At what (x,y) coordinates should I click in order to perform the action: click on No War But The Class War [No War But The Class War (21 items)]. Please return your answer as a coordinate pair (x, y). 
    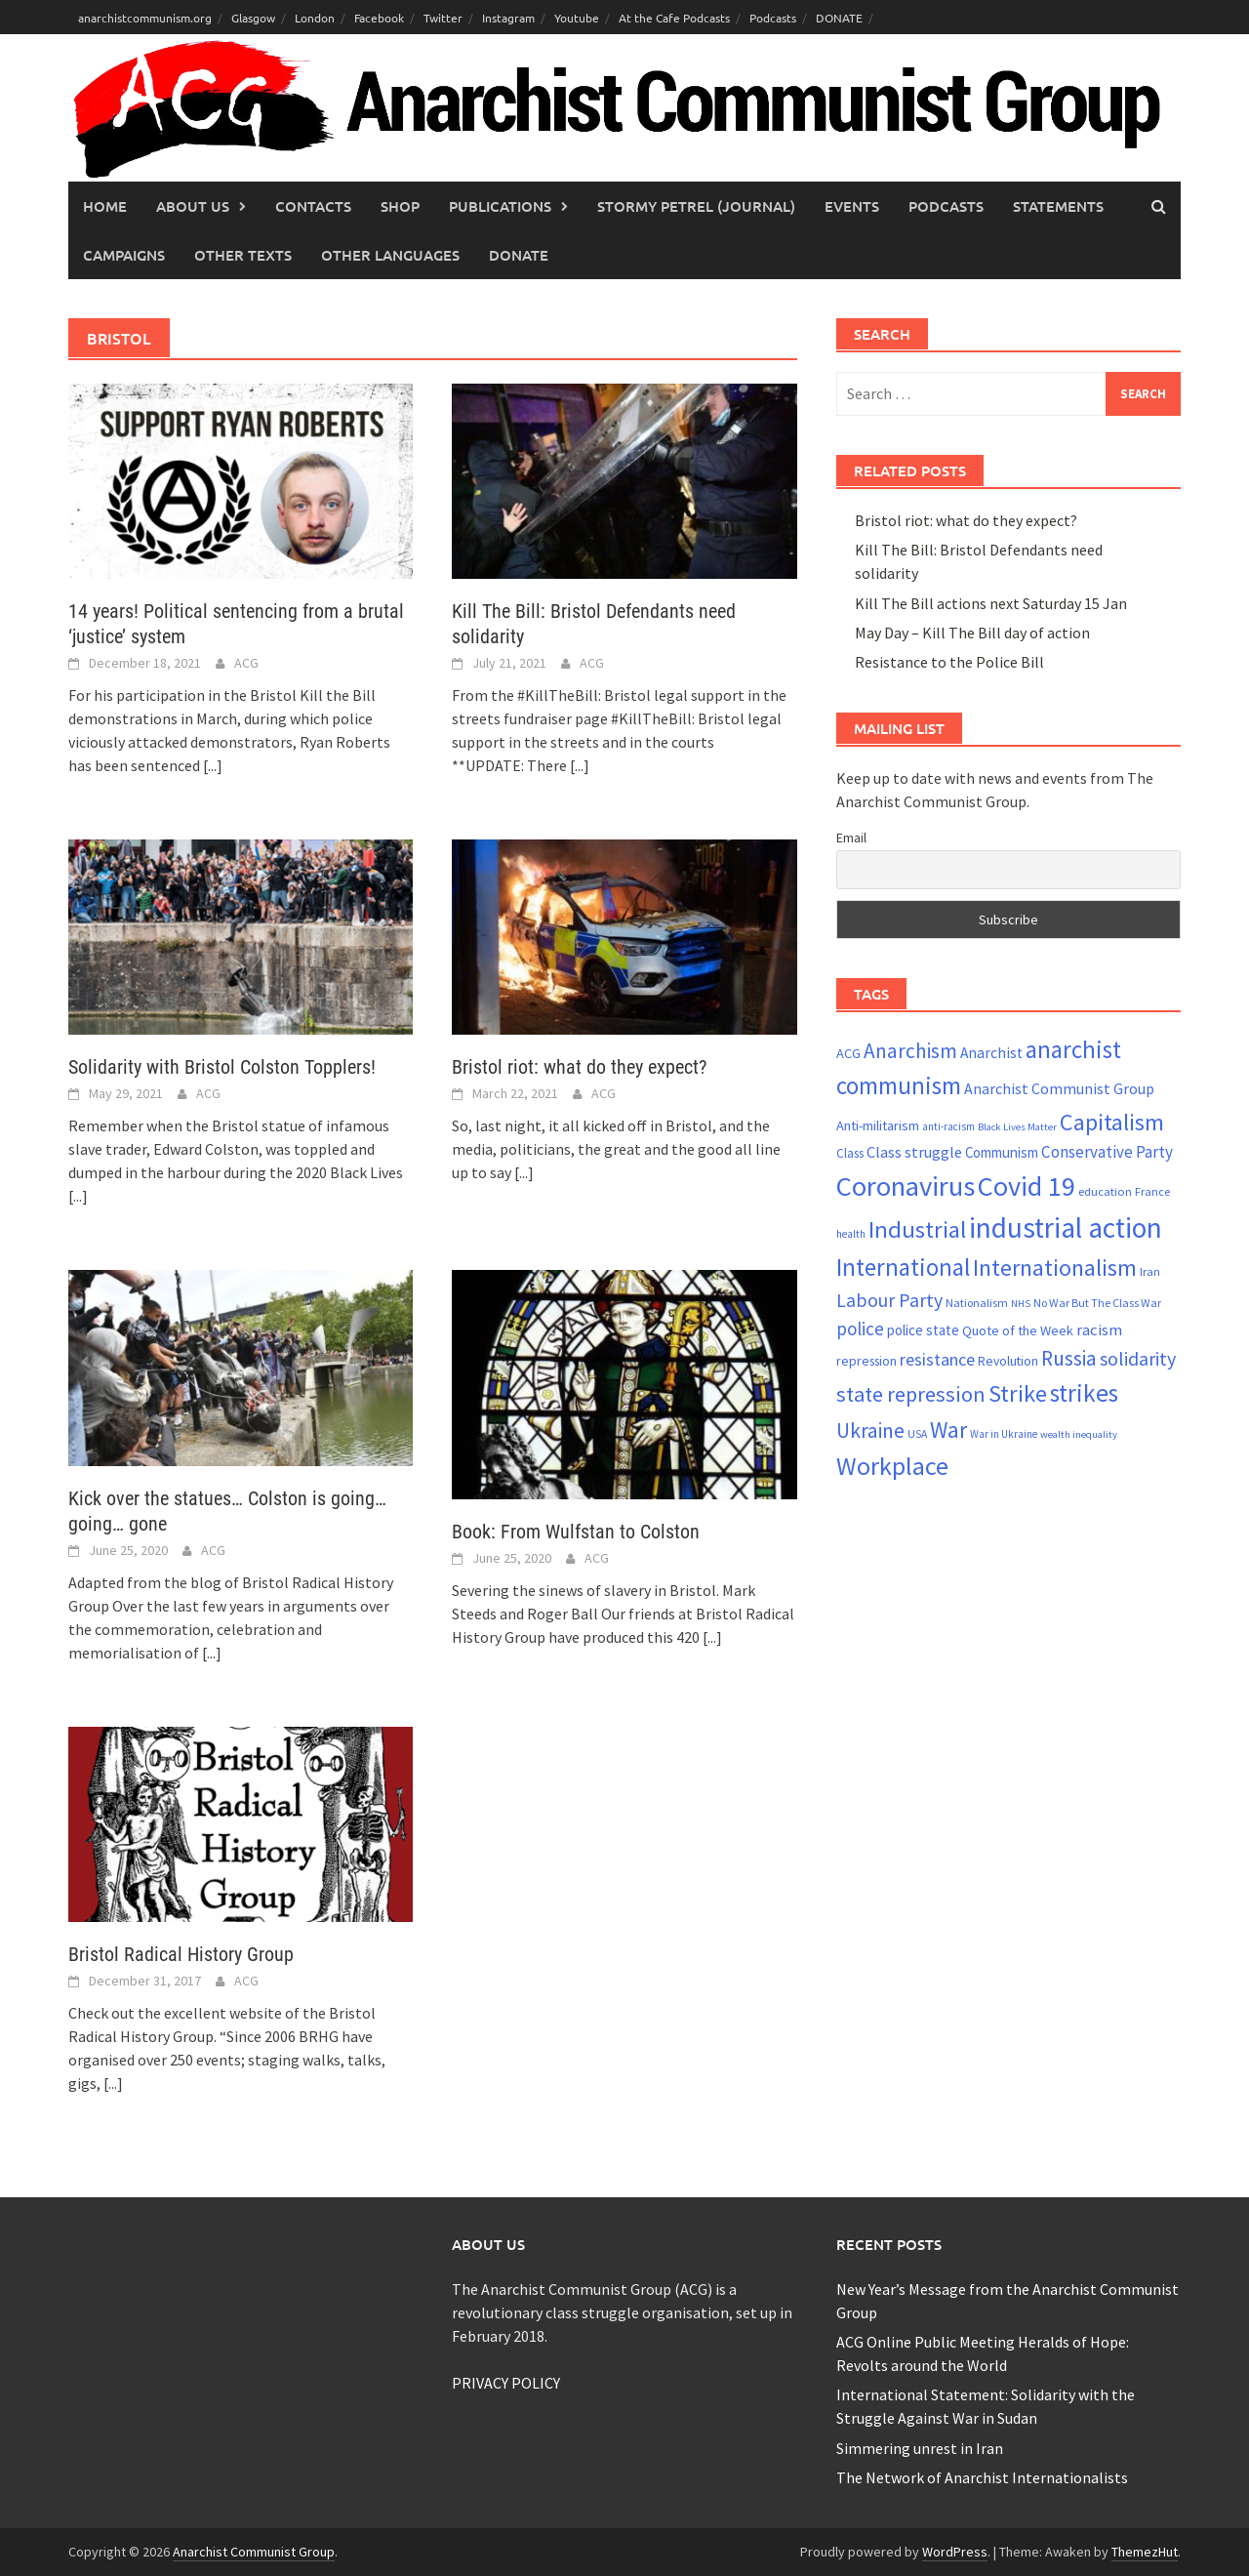
    Looking at the image, I should click on (1097, 1302).